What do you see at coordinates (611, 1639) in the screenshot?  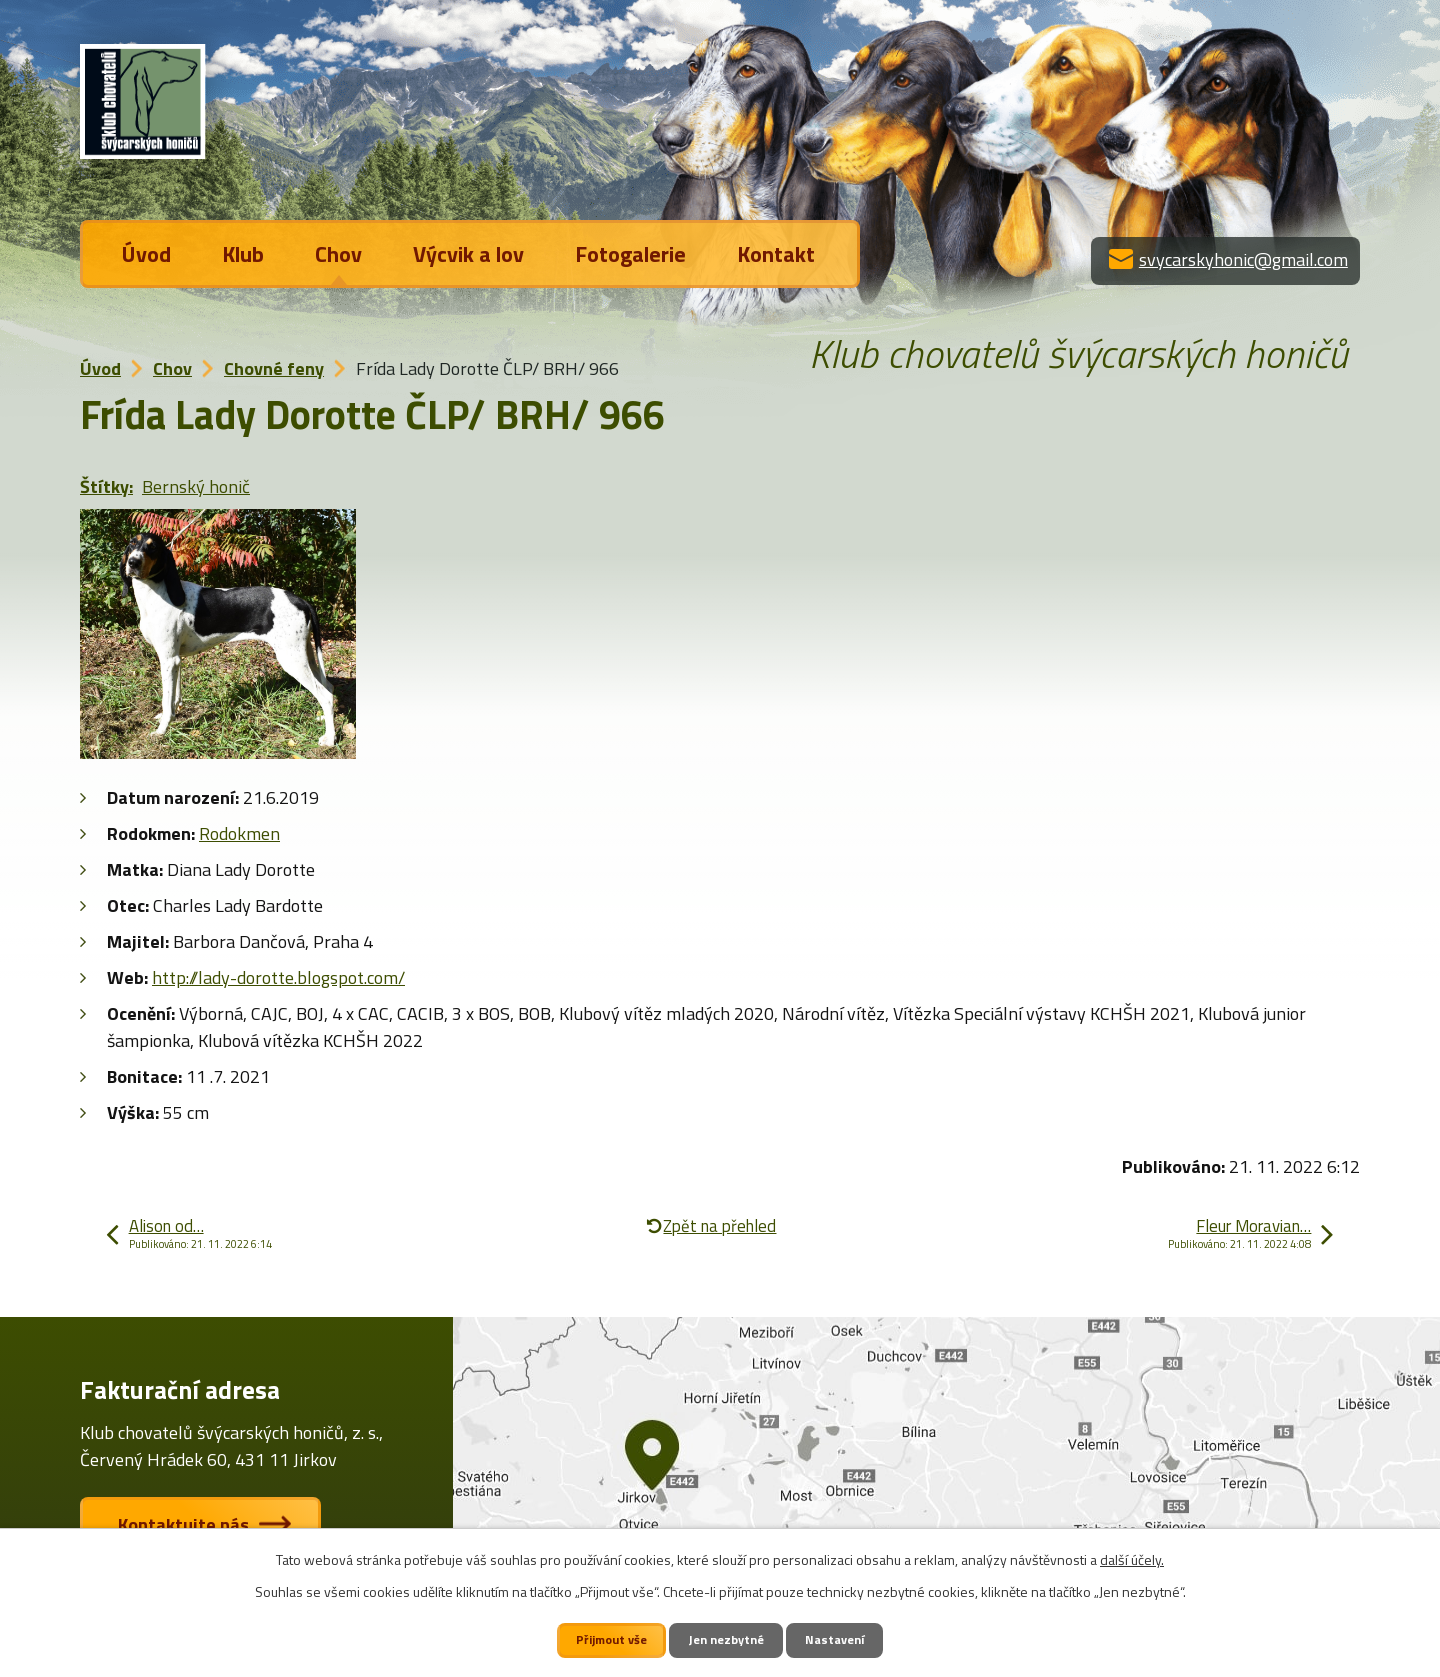 I see `Přijmout vše` at bounding box center [611, 1639].